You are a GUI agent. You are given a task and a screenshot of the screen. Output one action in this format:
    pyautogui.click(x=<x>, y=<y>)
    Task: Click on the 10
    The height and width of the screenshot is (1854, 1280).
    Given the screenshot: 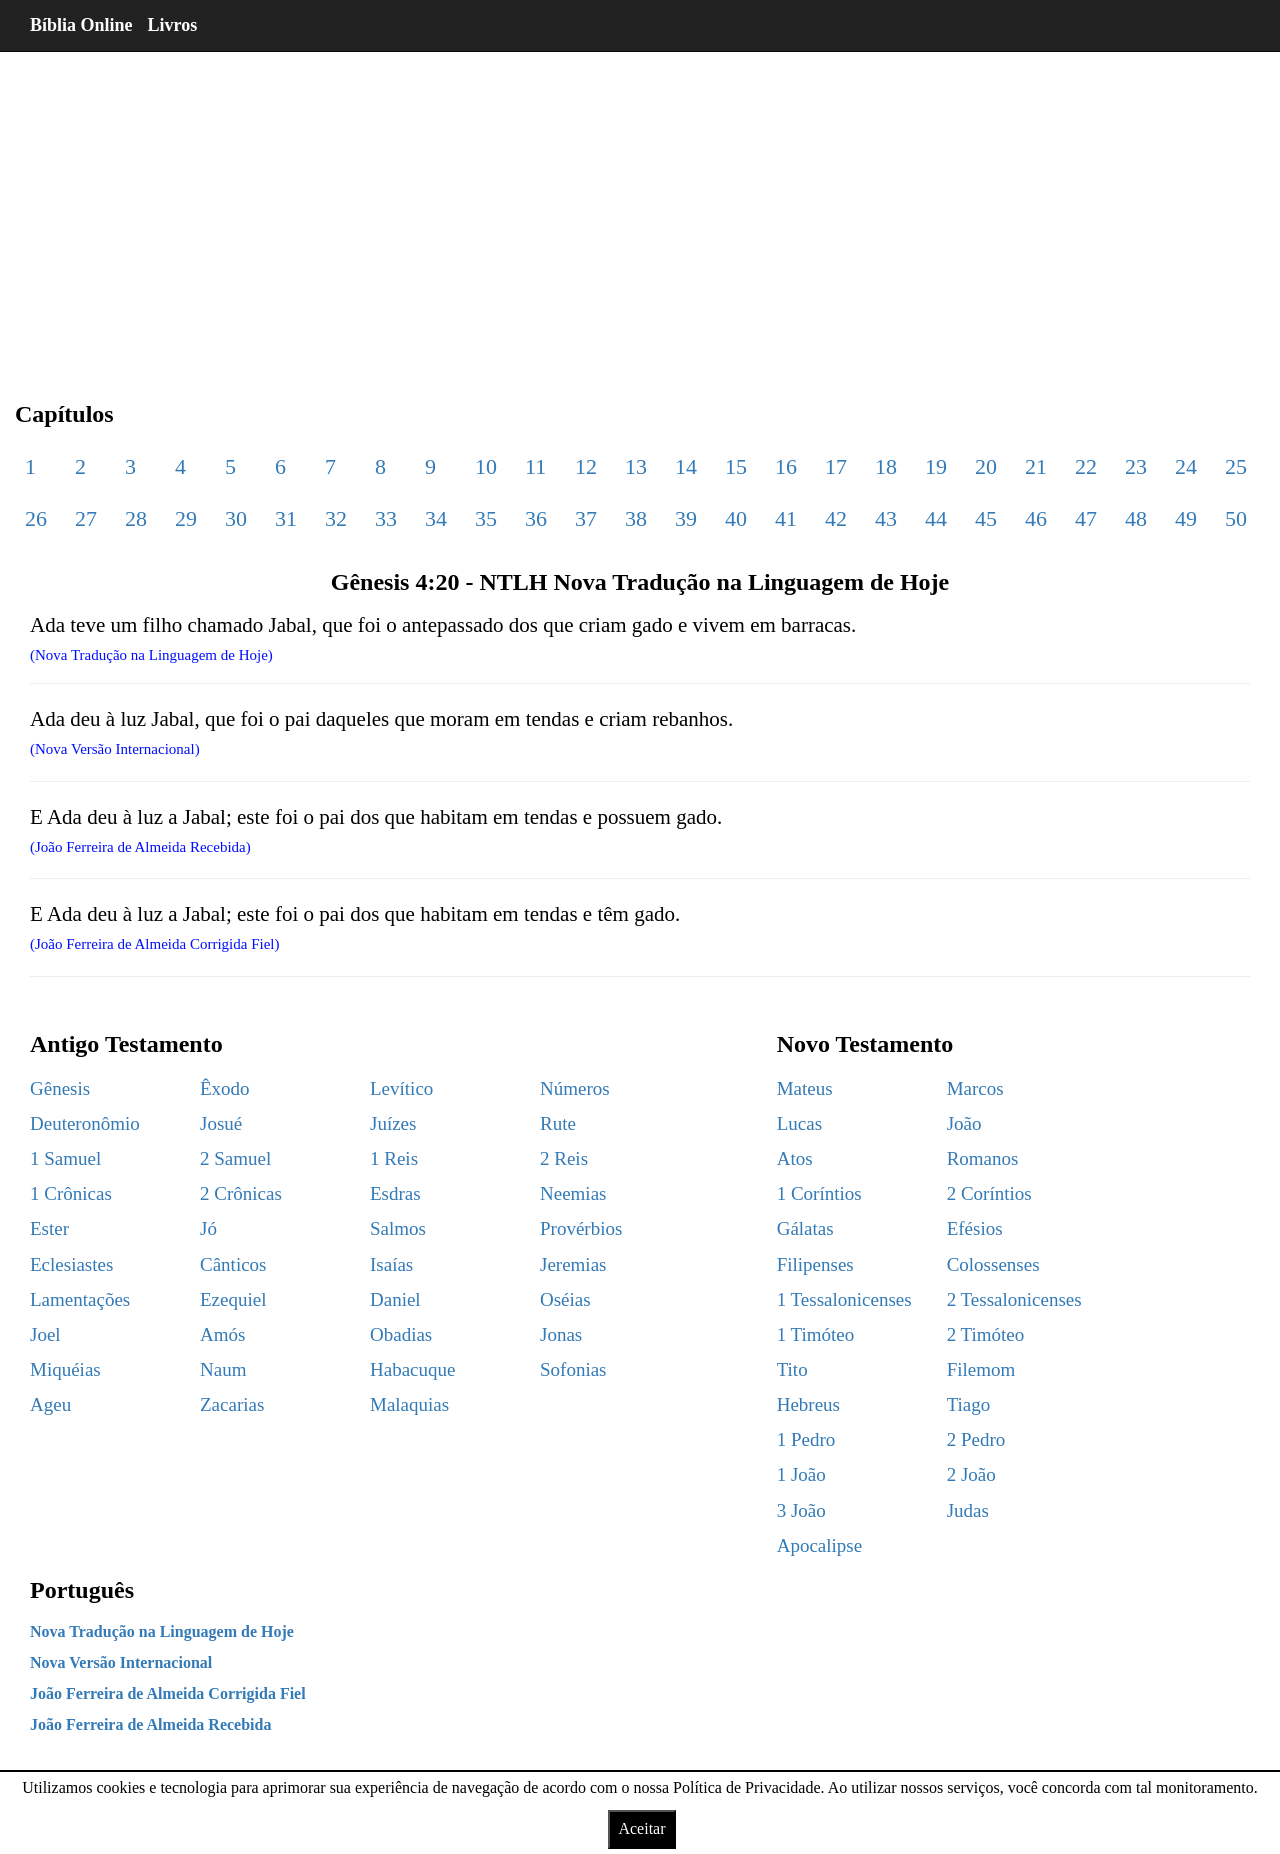 What is the action you would take?
    pyautogui.click(x=486, y=466)
    